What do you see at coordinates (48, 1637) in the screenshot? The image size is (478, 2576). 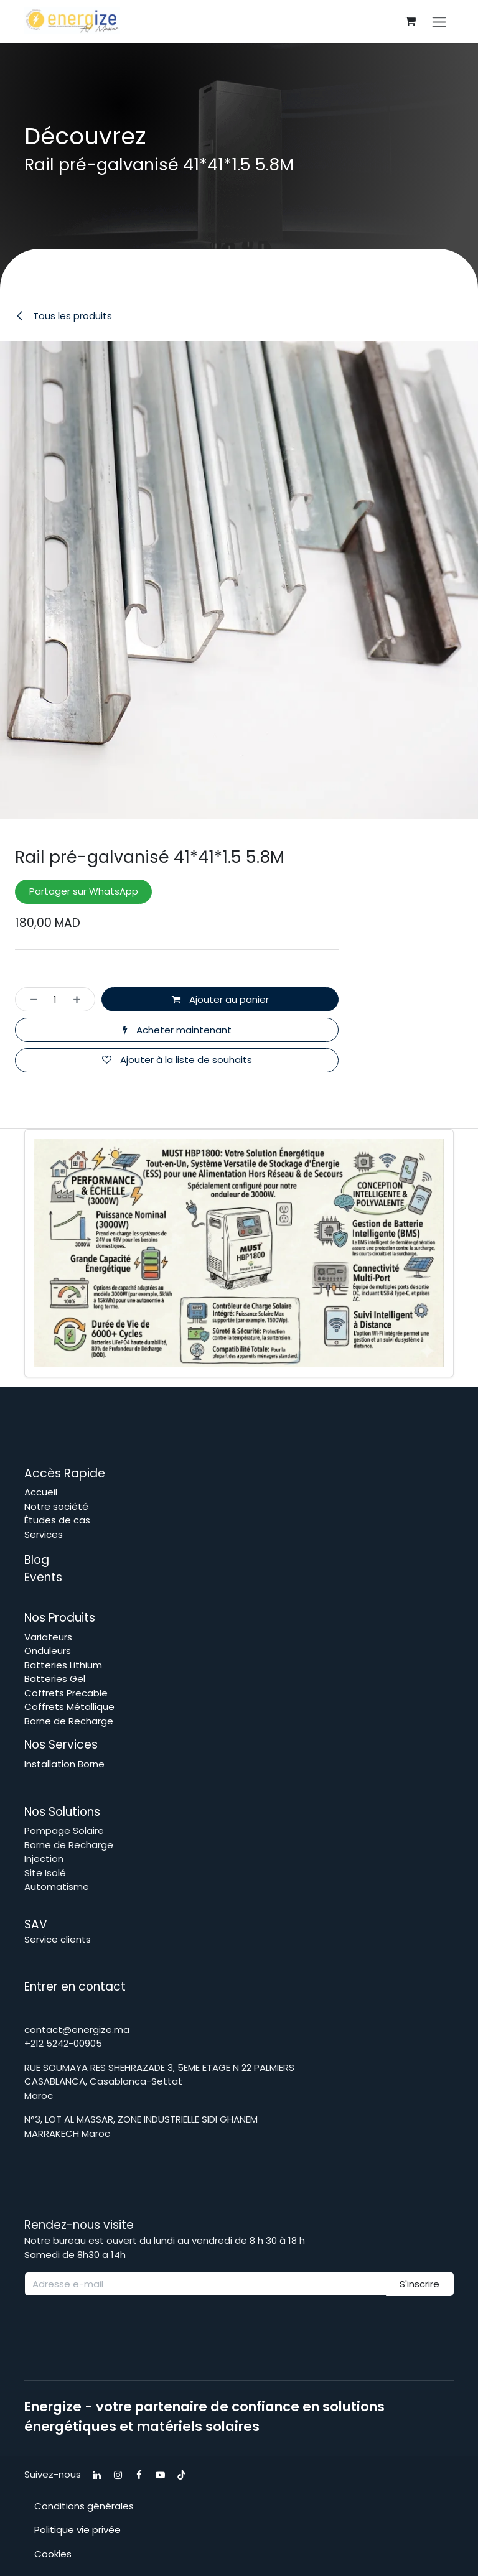 I see `Variateurs` at bounding box center [48, 1637].